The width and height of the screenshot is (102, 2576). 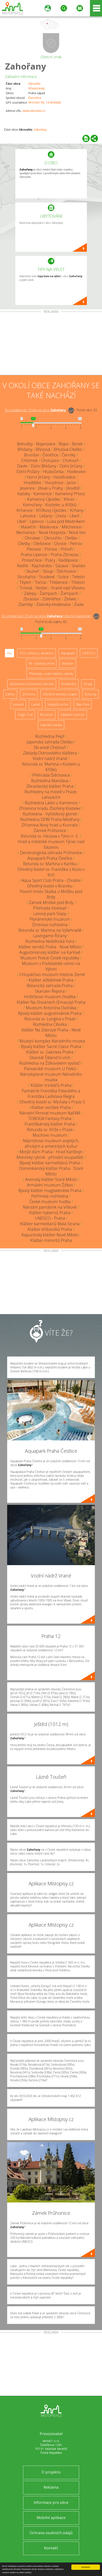 I want to click on Zřícenina Nový hrad u Kunratic, so click(x=49, y=825).